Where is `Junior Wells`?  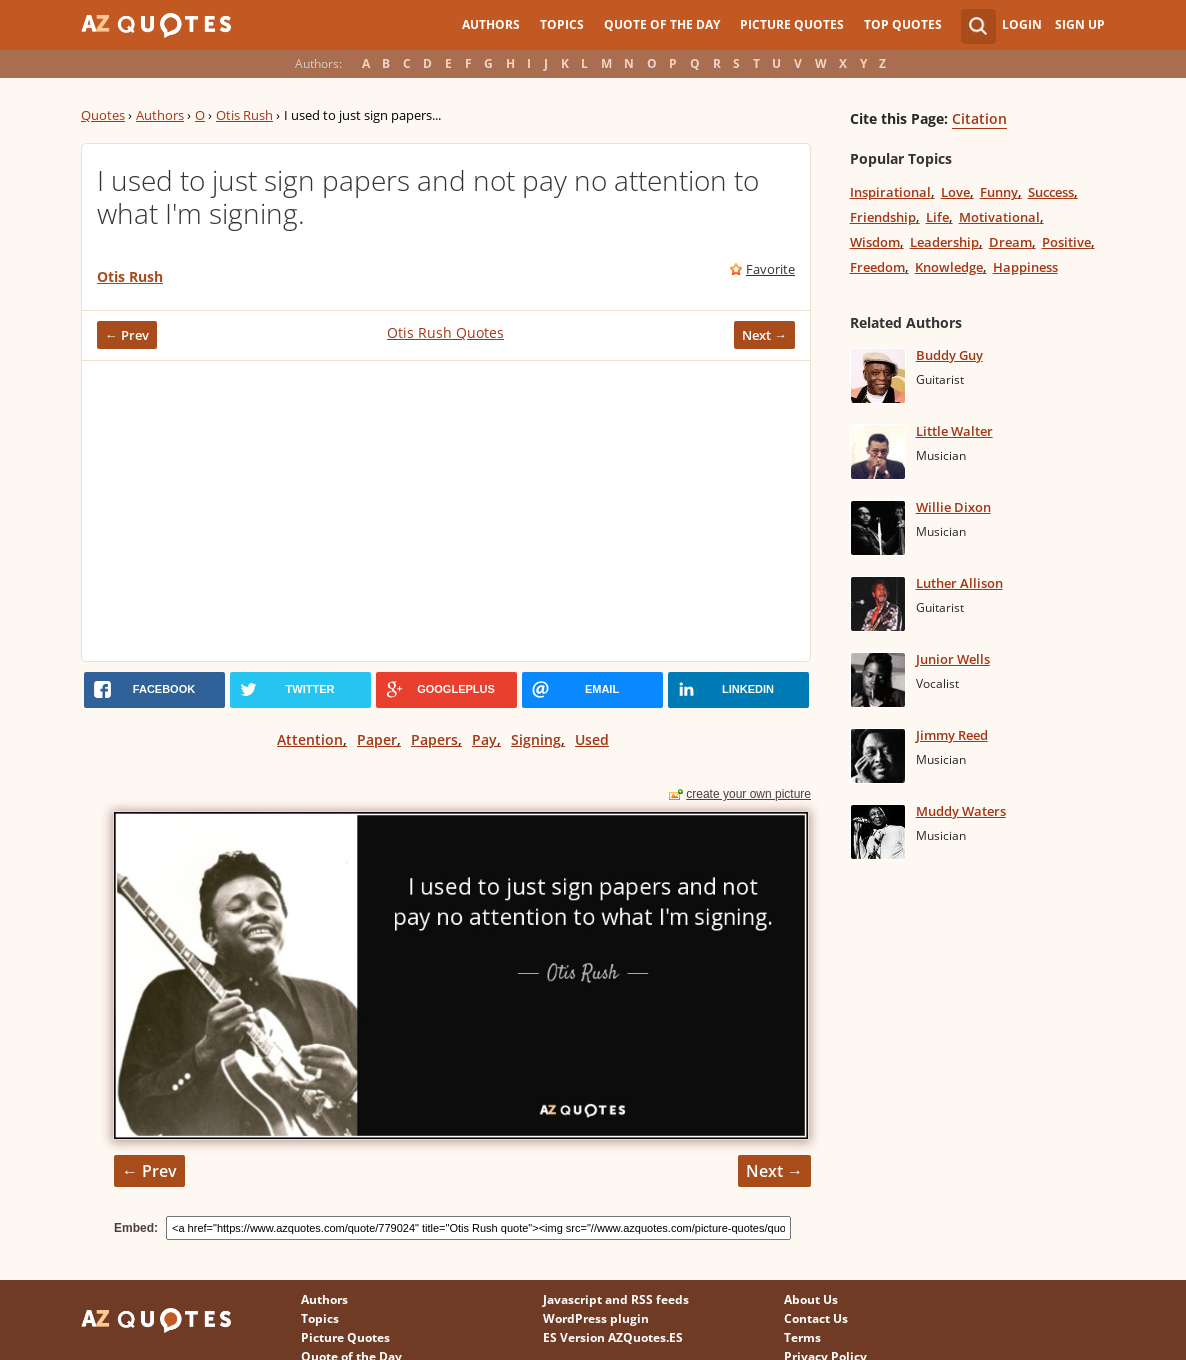
Junior Wells is located at coordinates (953, 659).